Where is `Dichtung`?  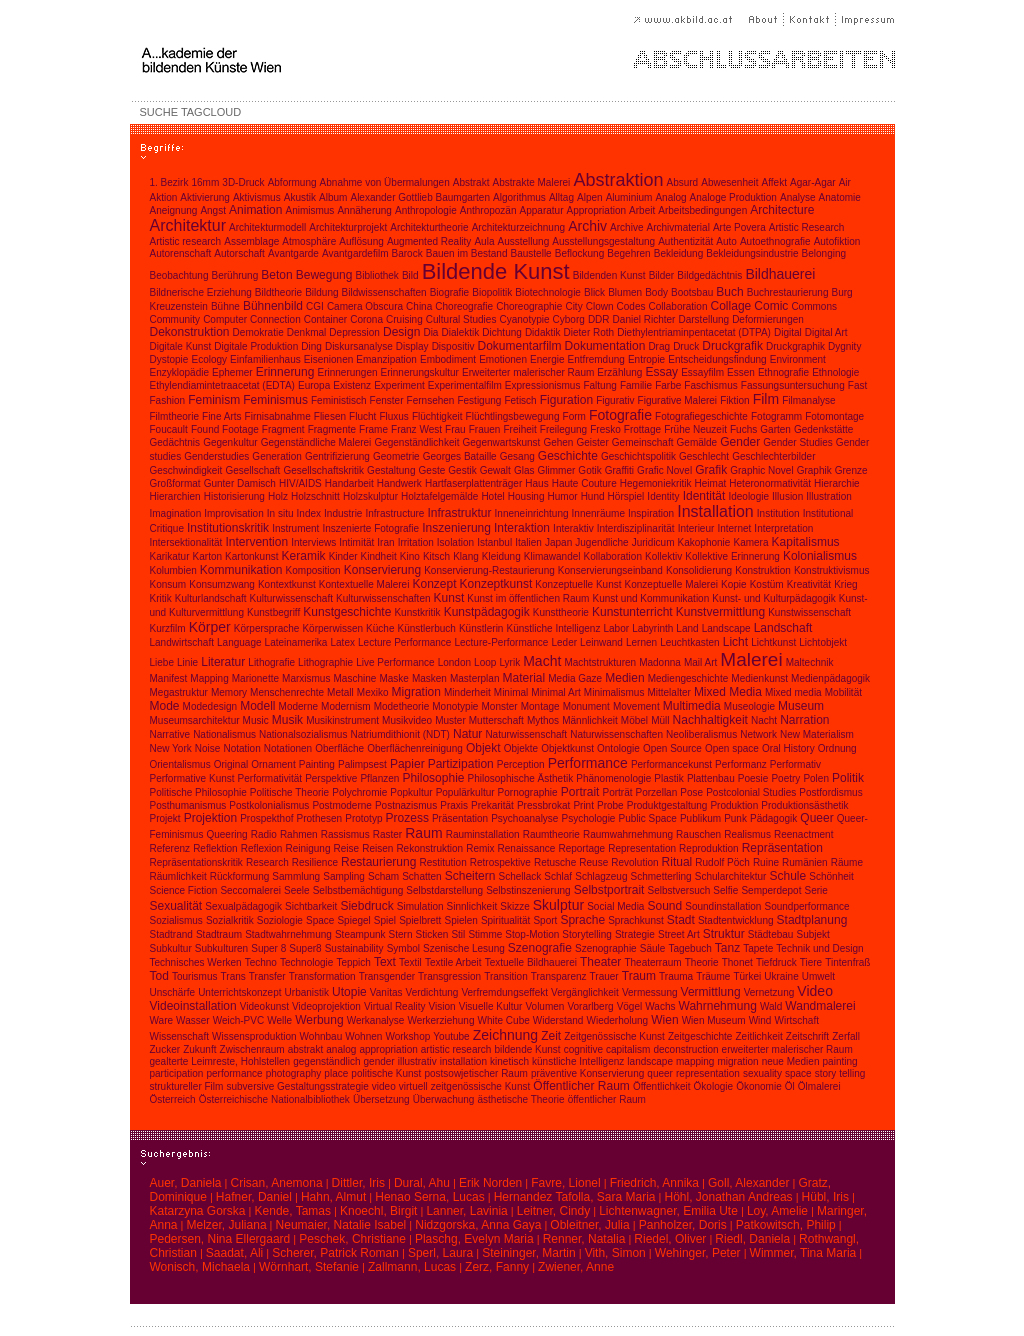
Dichtung is located at coordinates (501, 332).